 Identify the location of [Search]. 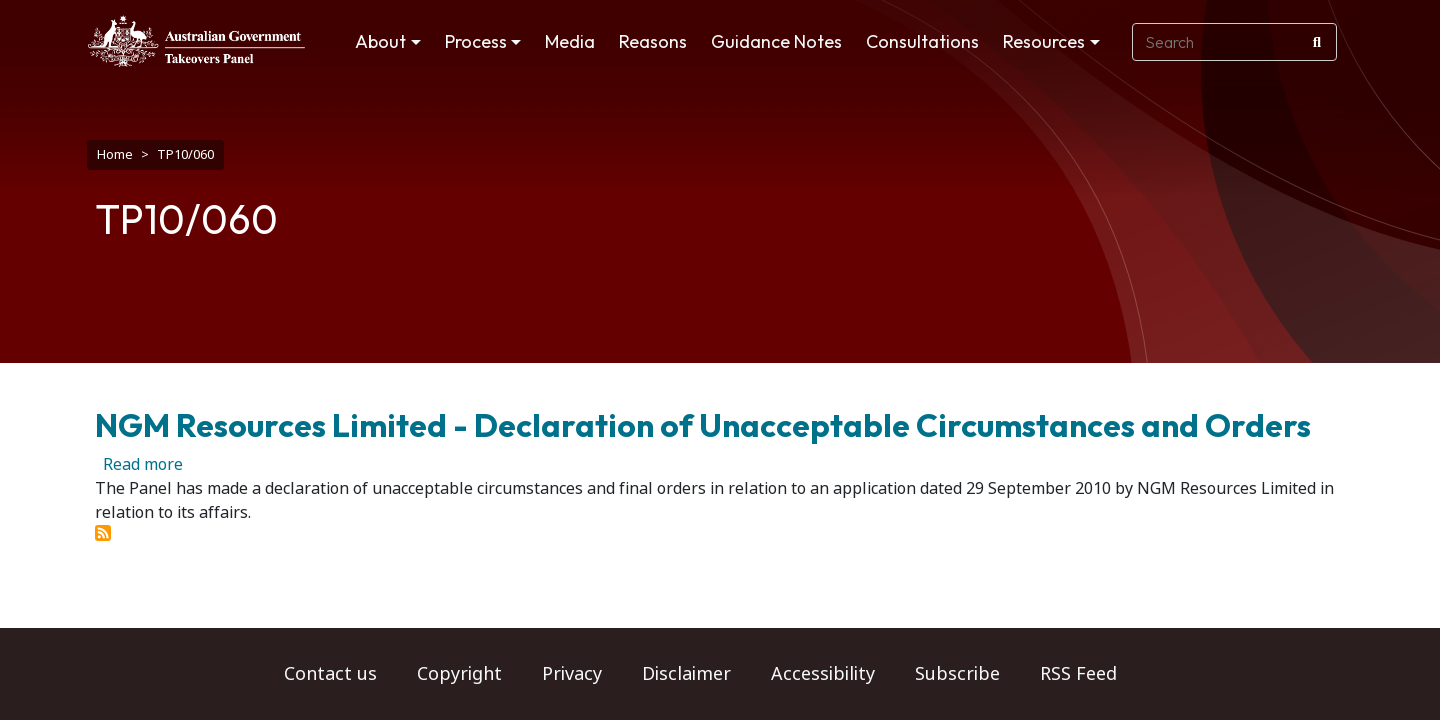
(1317, 42).